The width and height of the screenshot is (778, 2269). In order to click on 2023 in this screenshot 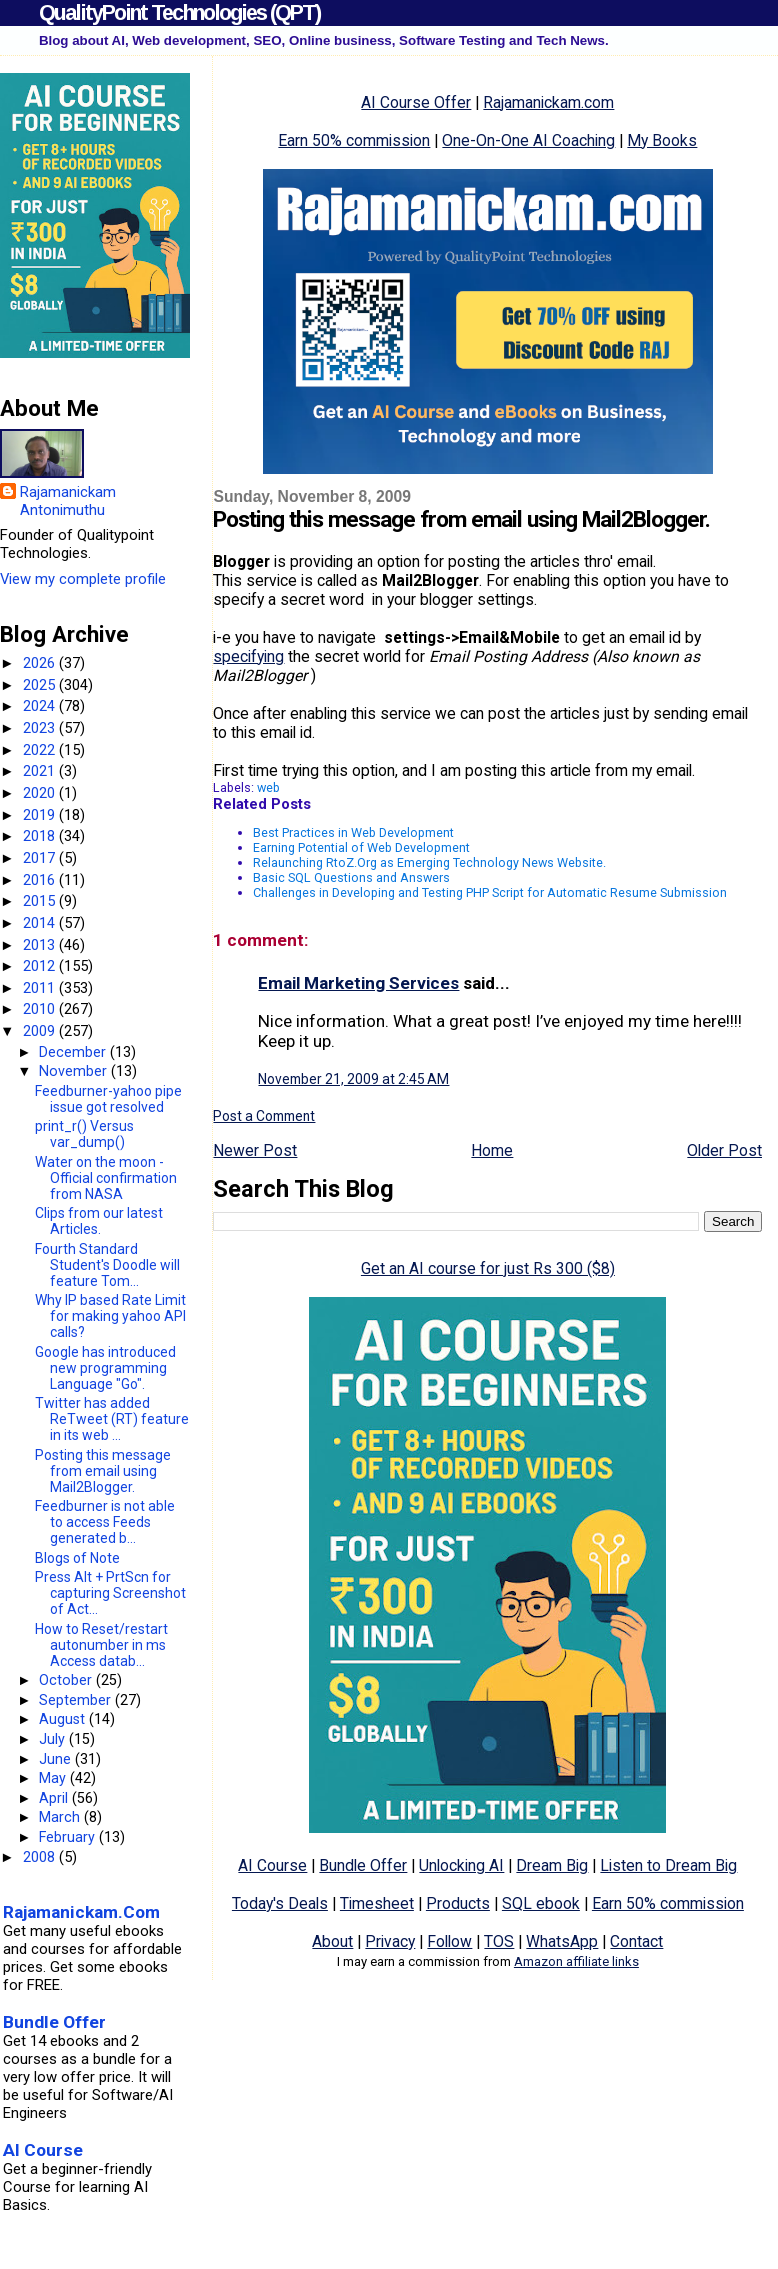, I will do `click(41, 728)`.